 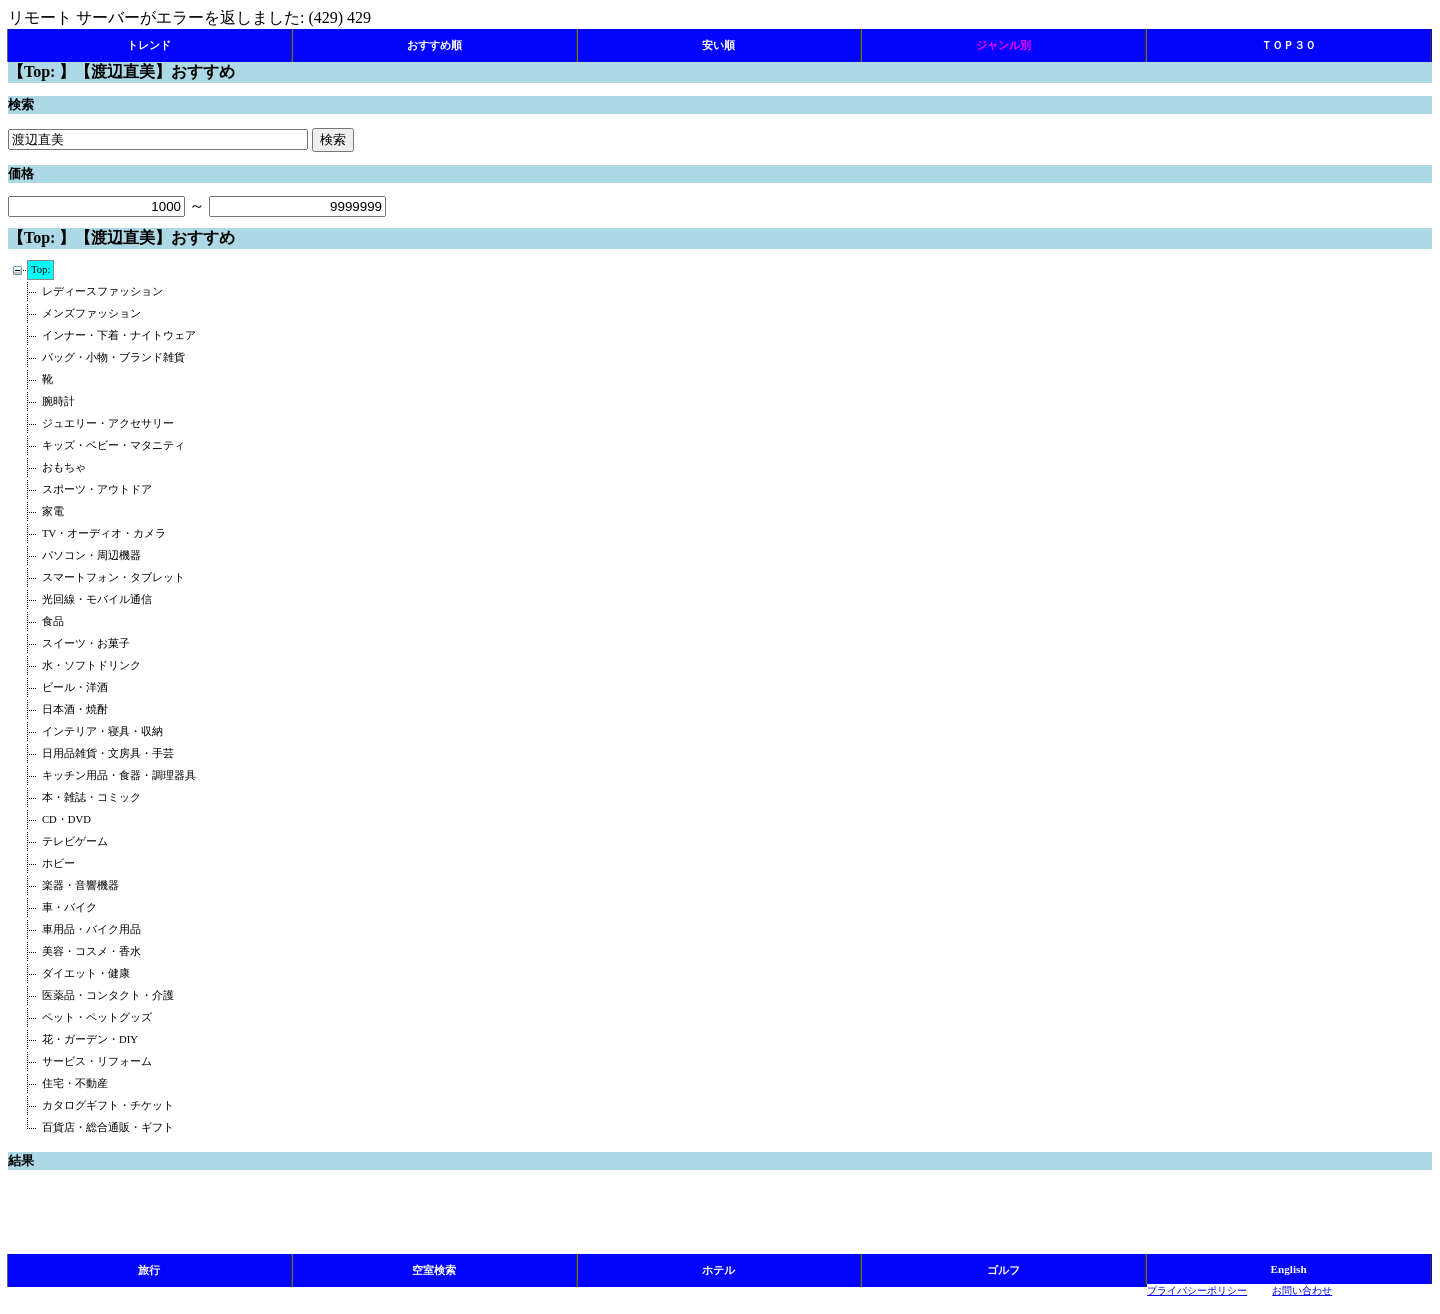 What do you see at coordinates (149, 45) in the screenshot?
I see `トレンド` at bounding box center [149, 45].